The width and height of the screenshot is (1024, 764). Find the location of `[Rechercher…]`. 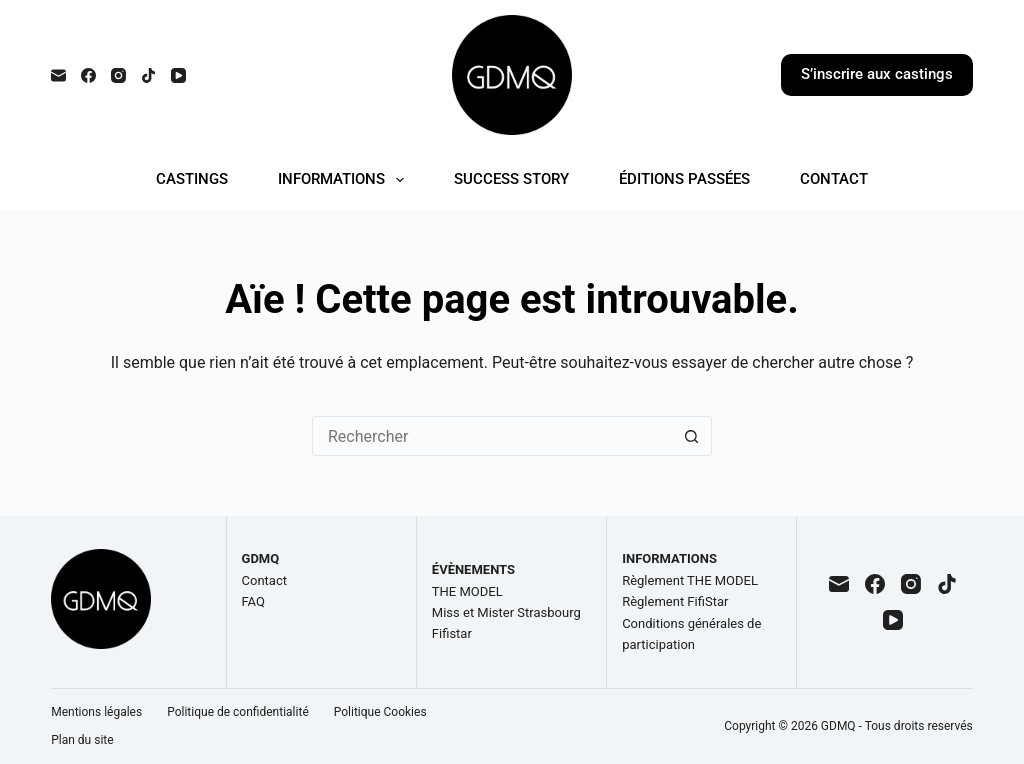

[Rechercher…] is located at coordinates (492, 436).